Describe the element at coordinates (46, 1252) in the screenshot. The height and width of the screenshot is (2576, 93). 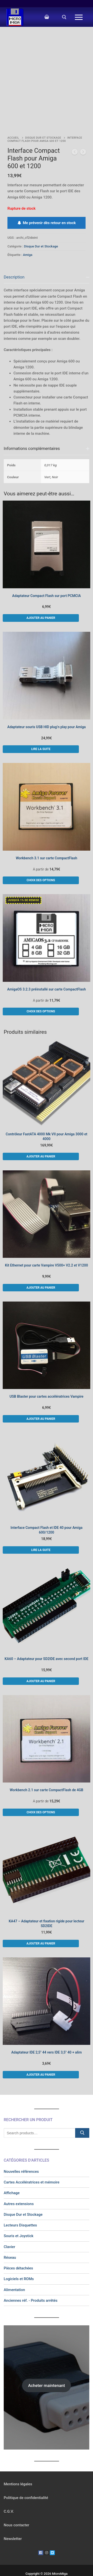
I see `Kit Ethernet pour carte Vampire V500+ V2.2 et V1200` at that location.